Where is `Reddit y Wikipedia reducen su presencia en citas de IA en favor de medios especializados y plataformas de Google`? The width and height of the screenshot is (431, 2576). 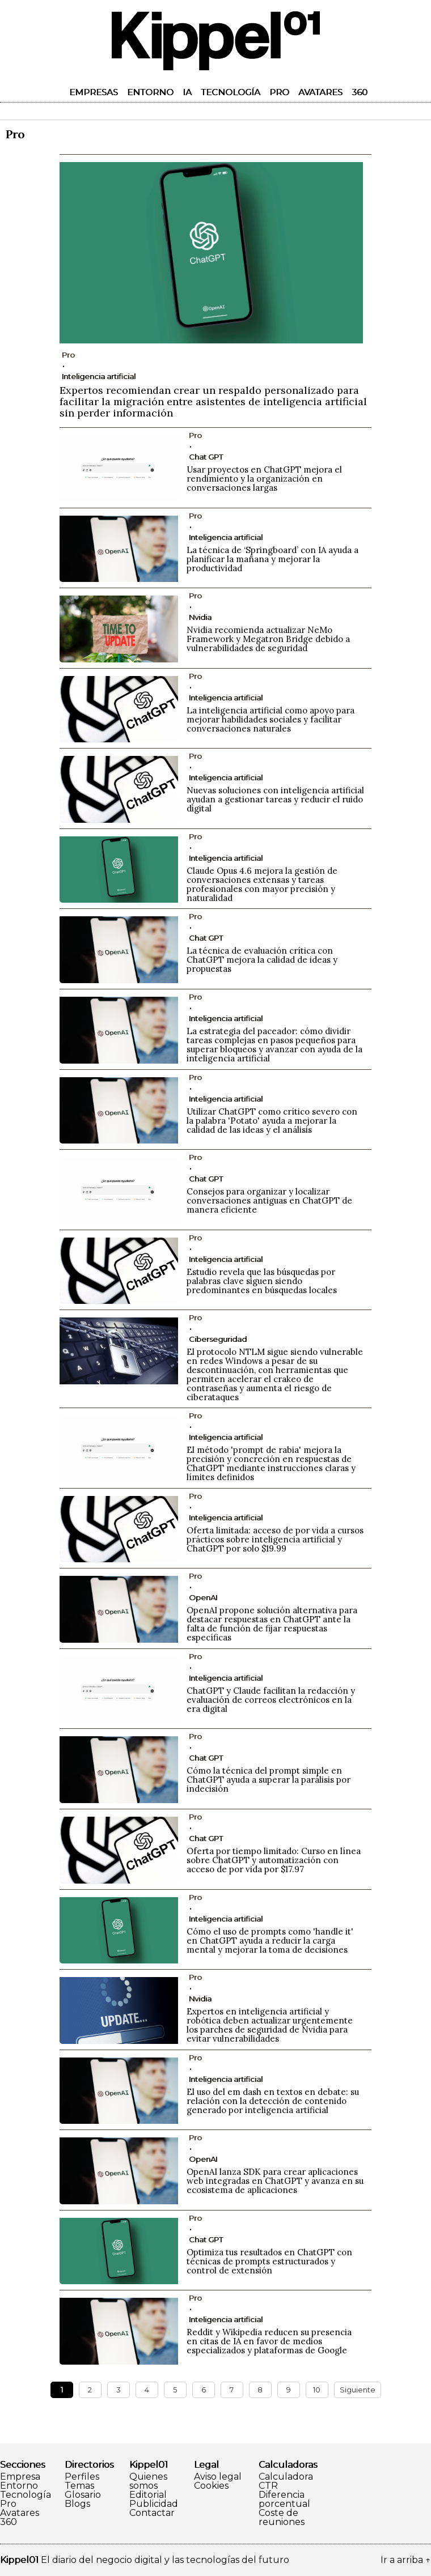
Reddit y Wikipedia reducen su presencia en citas de IA en favor de medios especializados y plataformas de Google is located at coordinates (269, 2341).